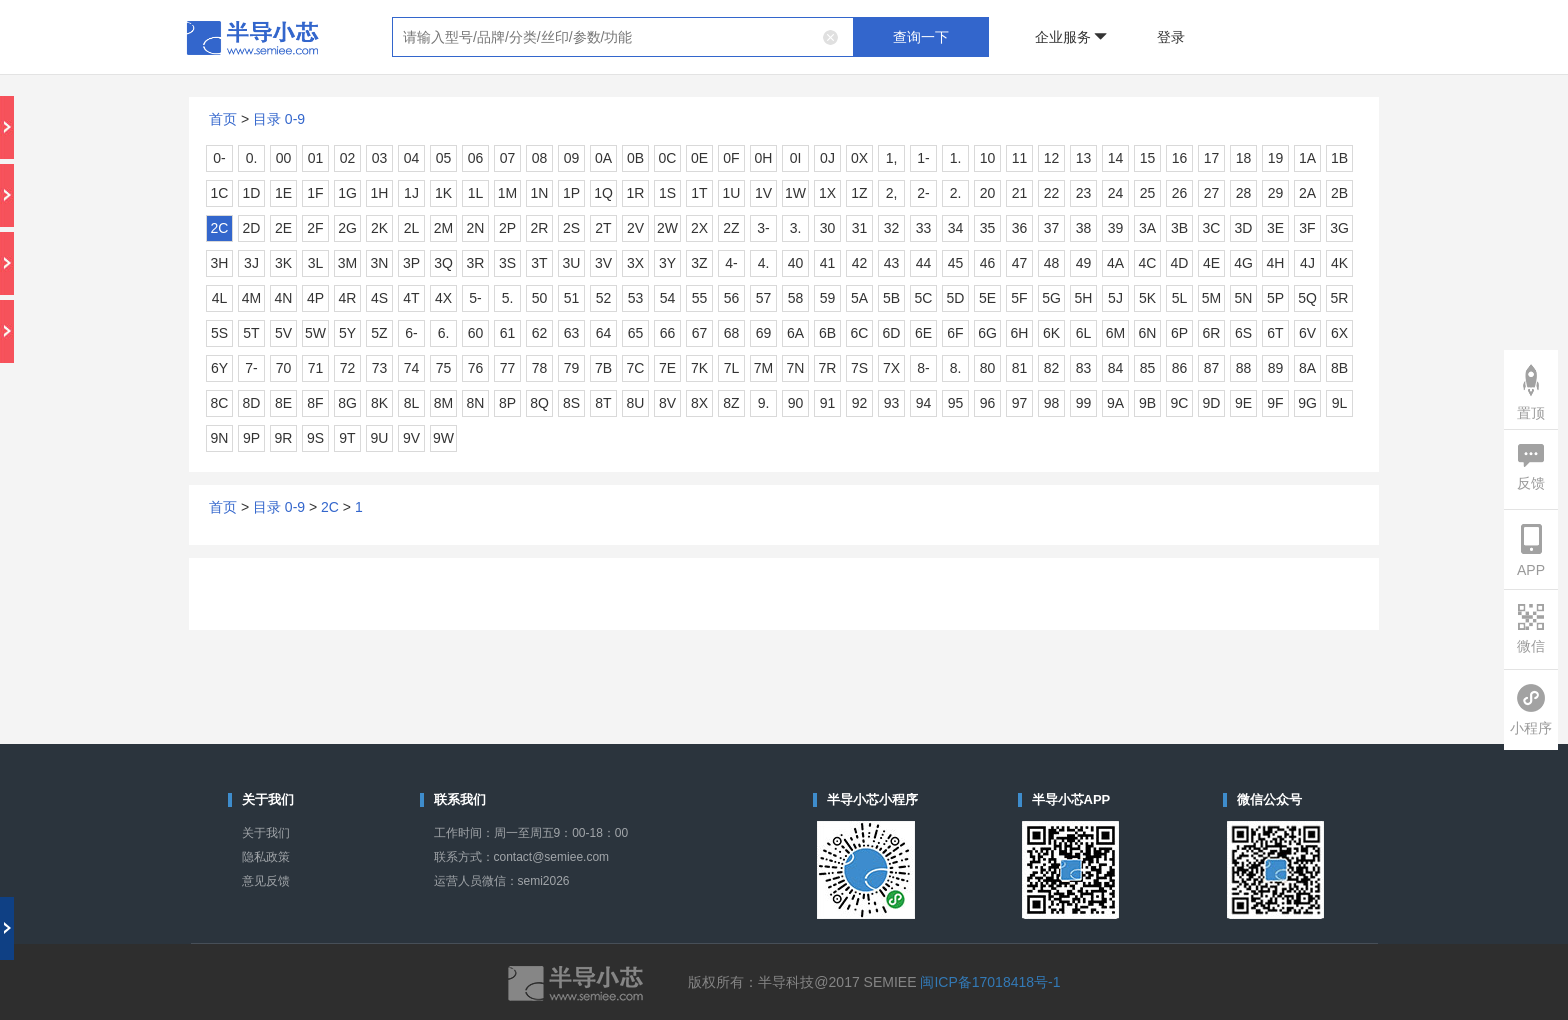 The height and width of the screenshot is (1020, 1568). I want to click on 3., so click(796, 228).